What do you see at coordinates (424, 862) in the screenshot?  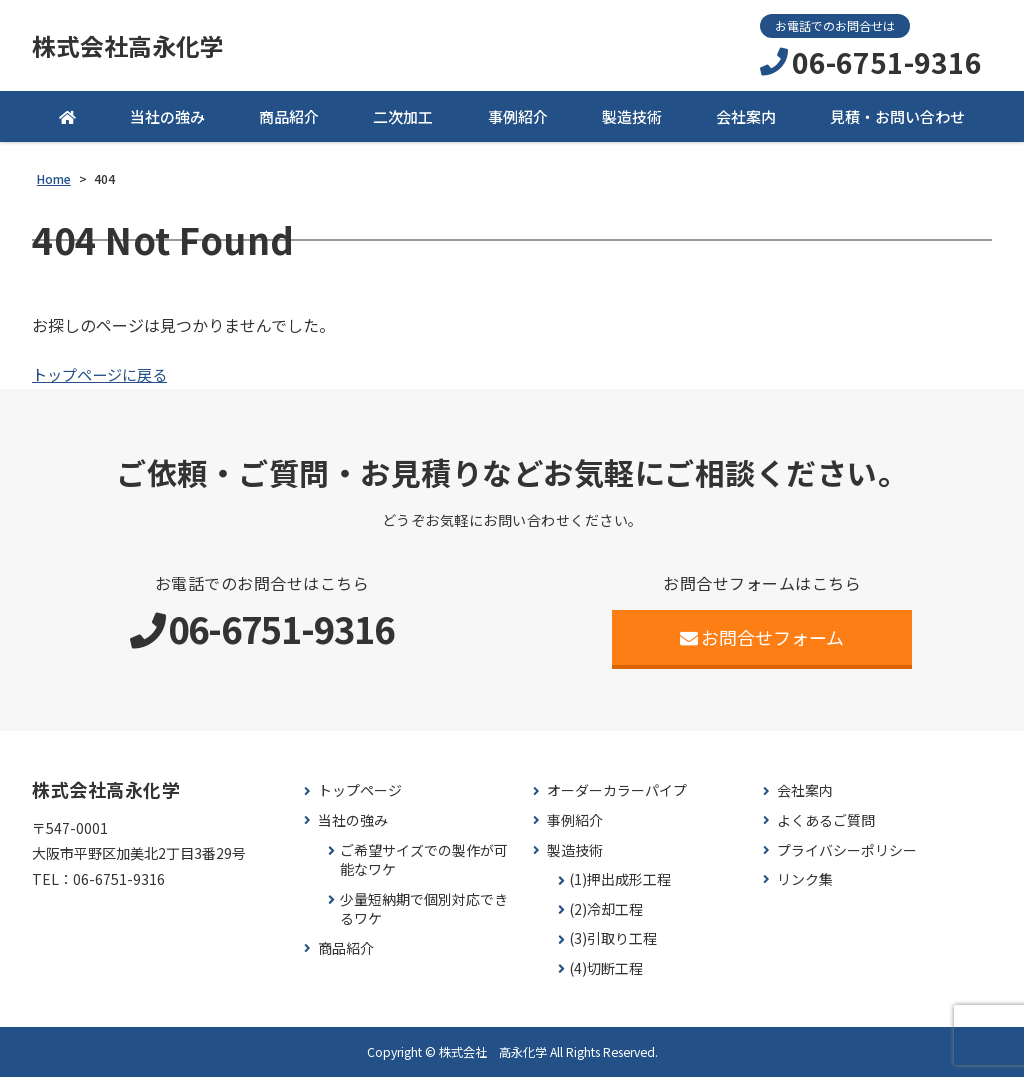 I see `ご希望サイズでの製作が可能なワケ` at bounding box center [424, 862].